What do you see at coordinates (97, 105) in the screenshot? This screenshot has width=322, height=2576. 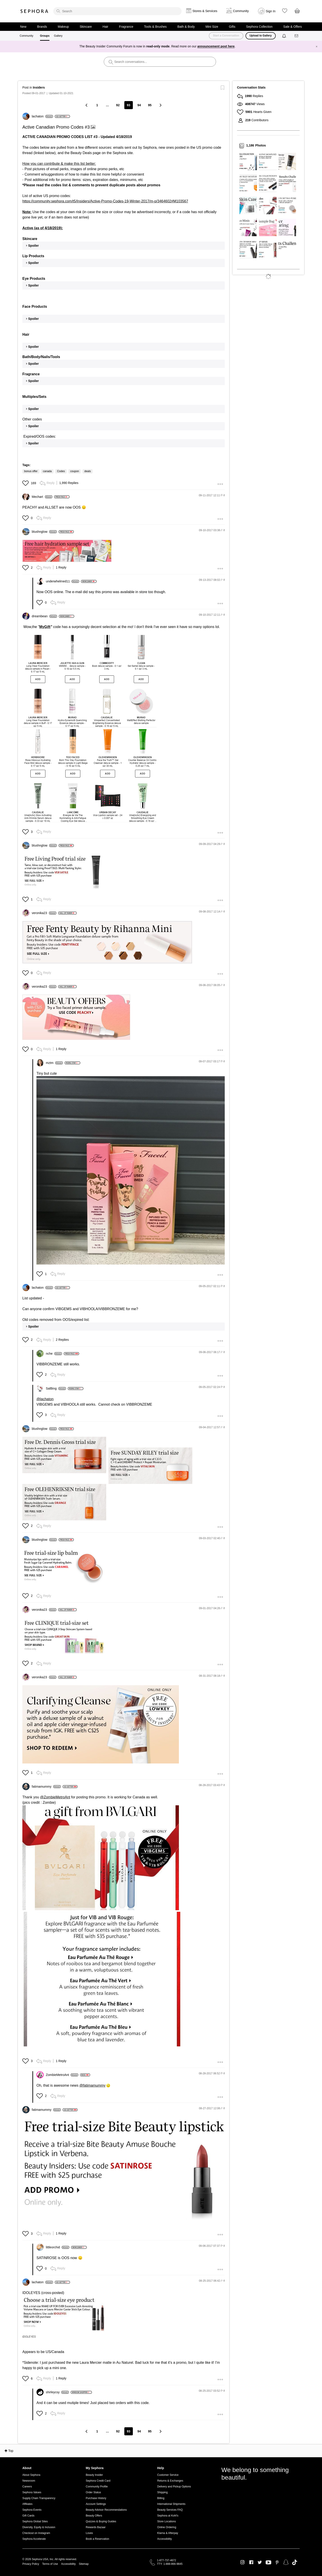 I see `1 [Page 1]` at bounding box center [97, 105].